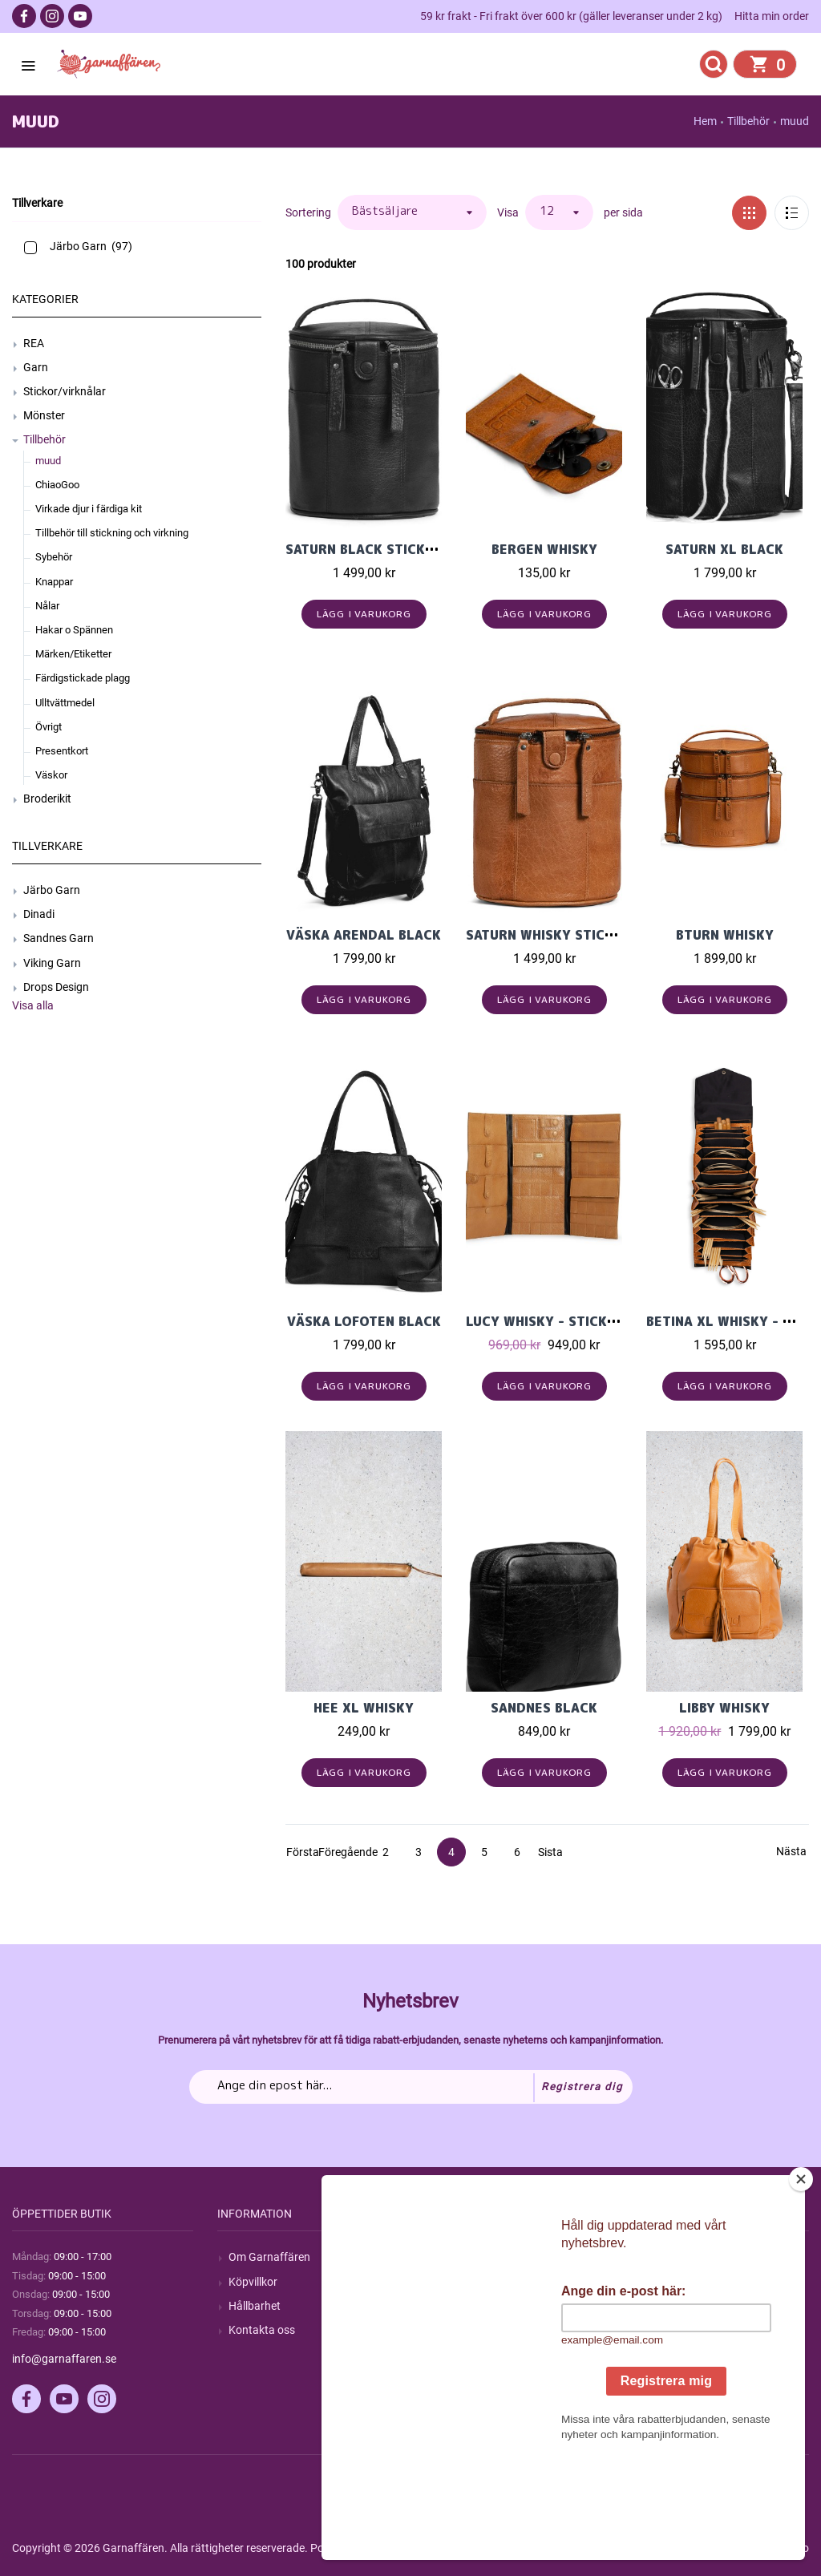 The image size is (821, 2576). I want to click on Första, so click(300, 1852).